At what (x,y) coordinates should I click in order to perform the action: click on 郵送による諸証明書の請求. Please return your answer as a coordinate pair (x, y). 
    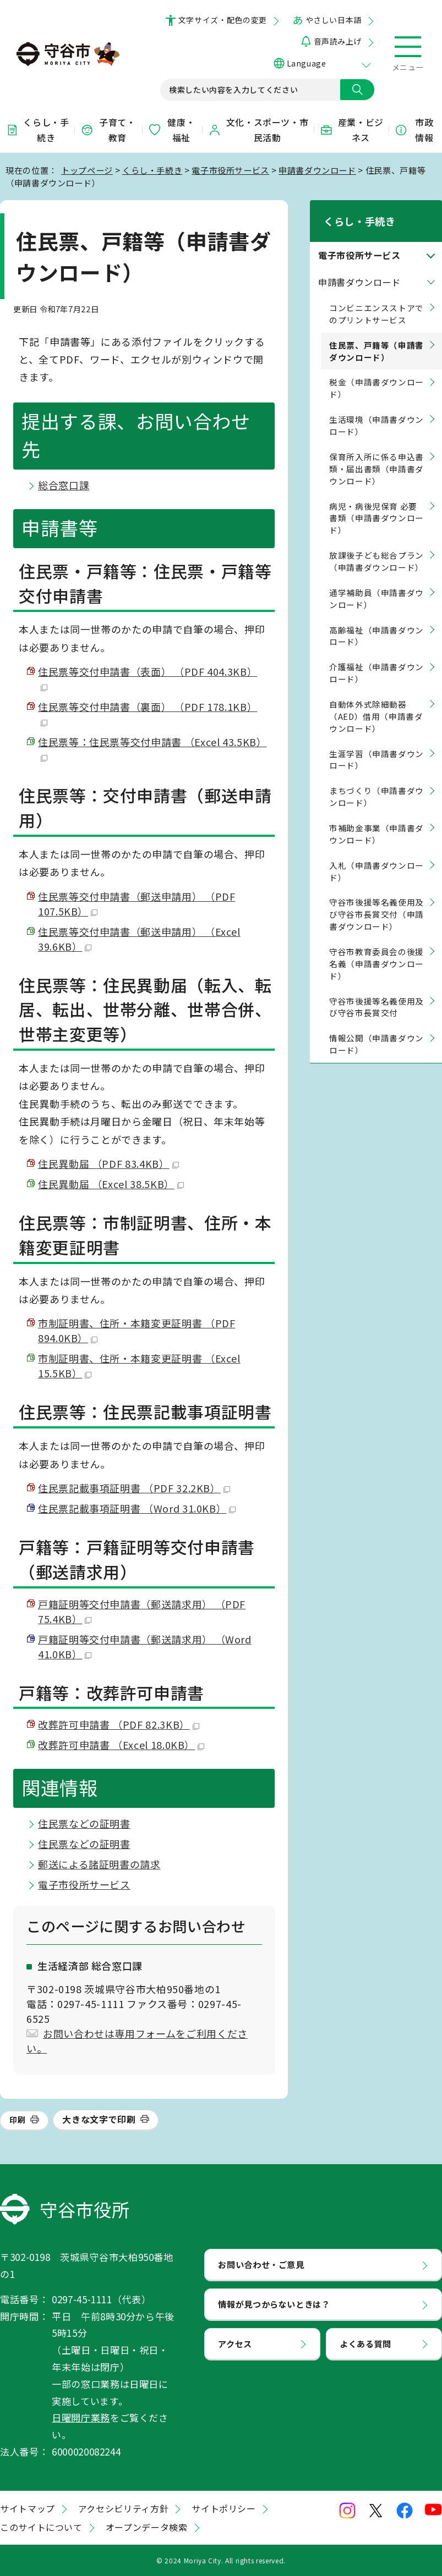
    Looking at the image, I should click on (99, 1864).